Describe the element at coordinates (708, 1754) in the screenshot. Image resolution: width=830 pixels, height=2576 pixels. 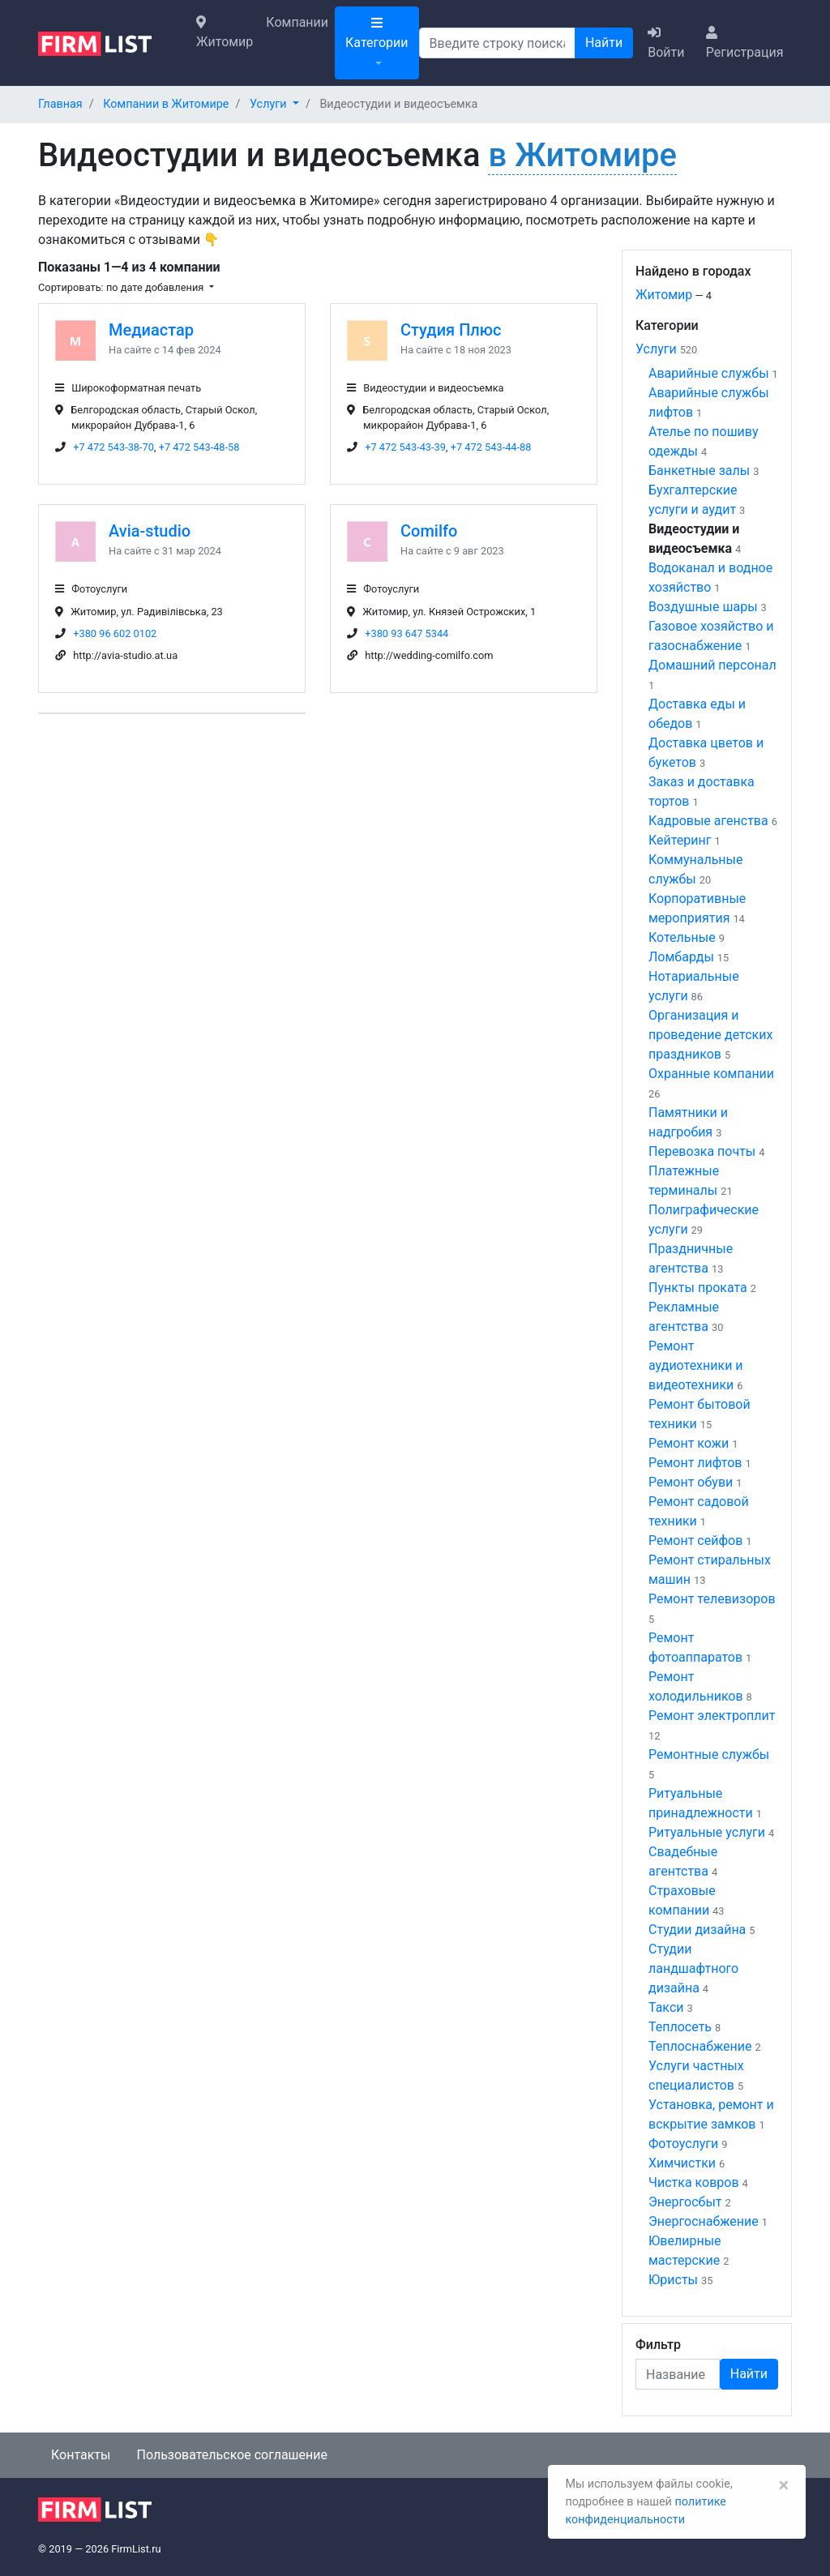
I see `Ремонтные службы` at that location.